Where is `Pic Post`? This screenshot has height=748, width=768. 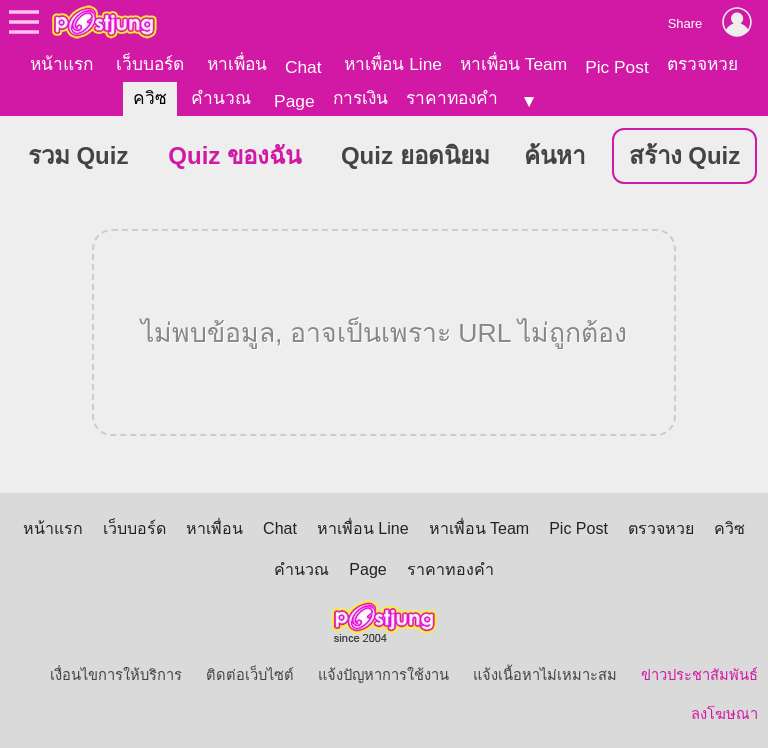 Pic Post is located at coordinates (617, 67).